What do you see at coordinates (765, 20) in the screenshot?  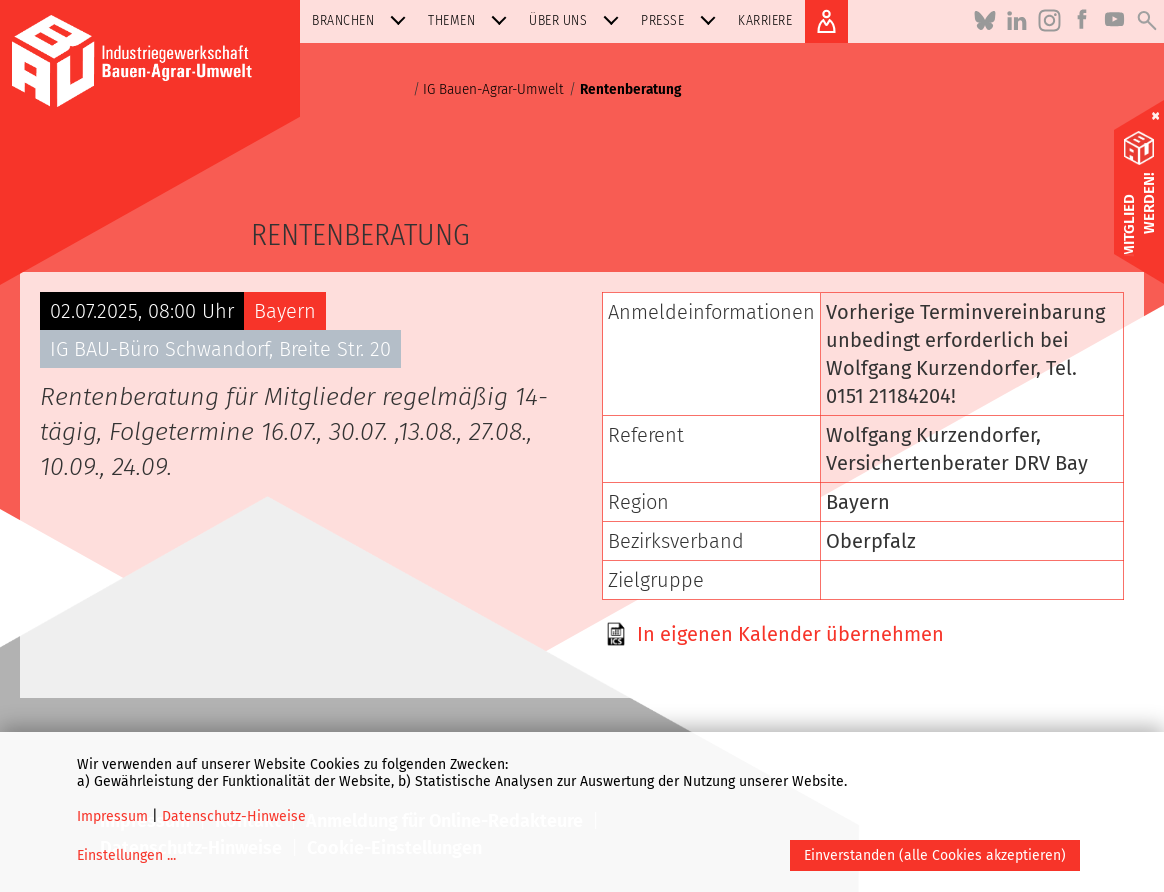 I see `Karriere` at bounding box center [765, 20].